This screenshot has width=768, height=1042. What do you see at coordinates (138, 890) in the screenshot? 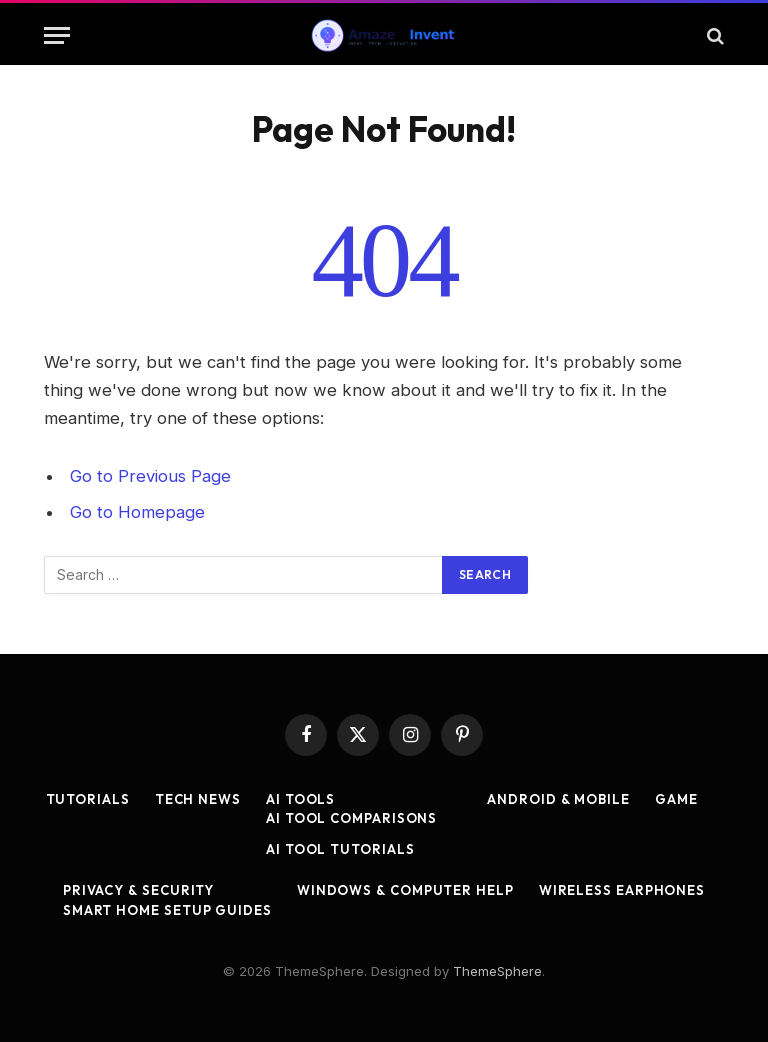
I see `Privacy & Security` at bounding box center [138, 890].